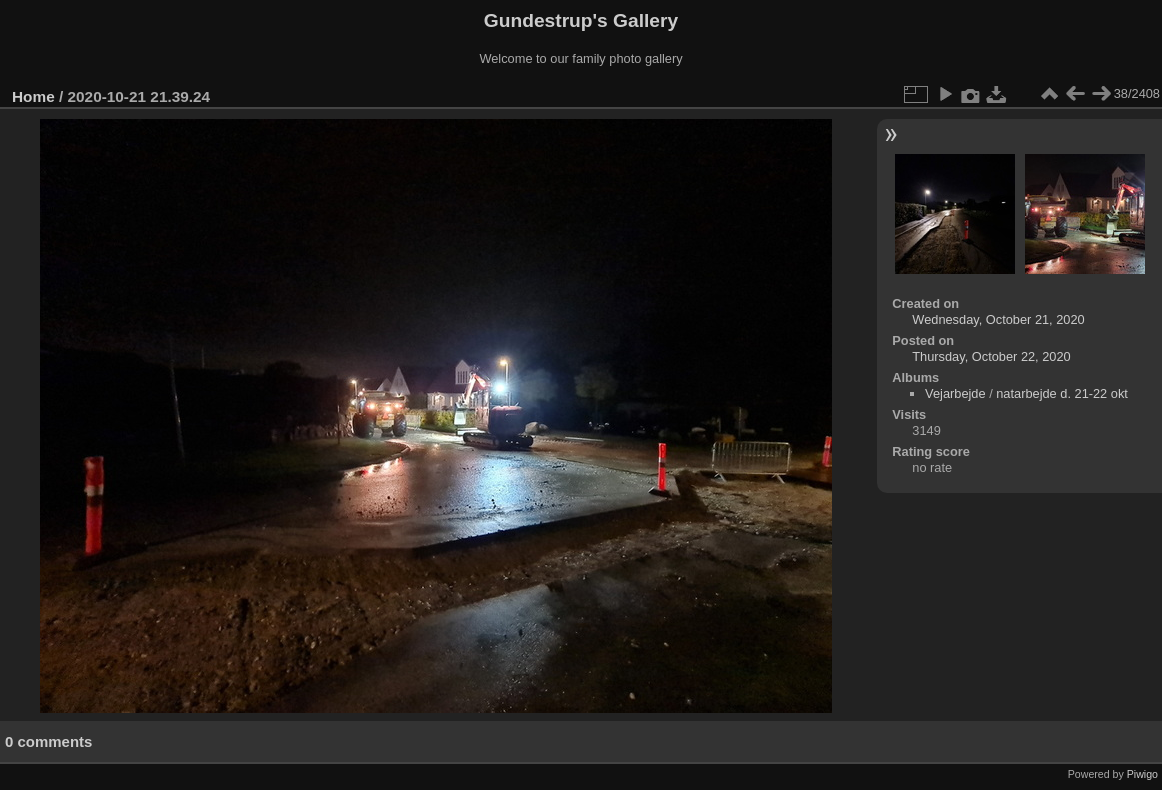 This screenshot has height=790, width=1162. What do you see at coordinates (998, 319) in the screenshot?
I see `Wednesday, October 21, 2020` at bounding box center [998, 319].